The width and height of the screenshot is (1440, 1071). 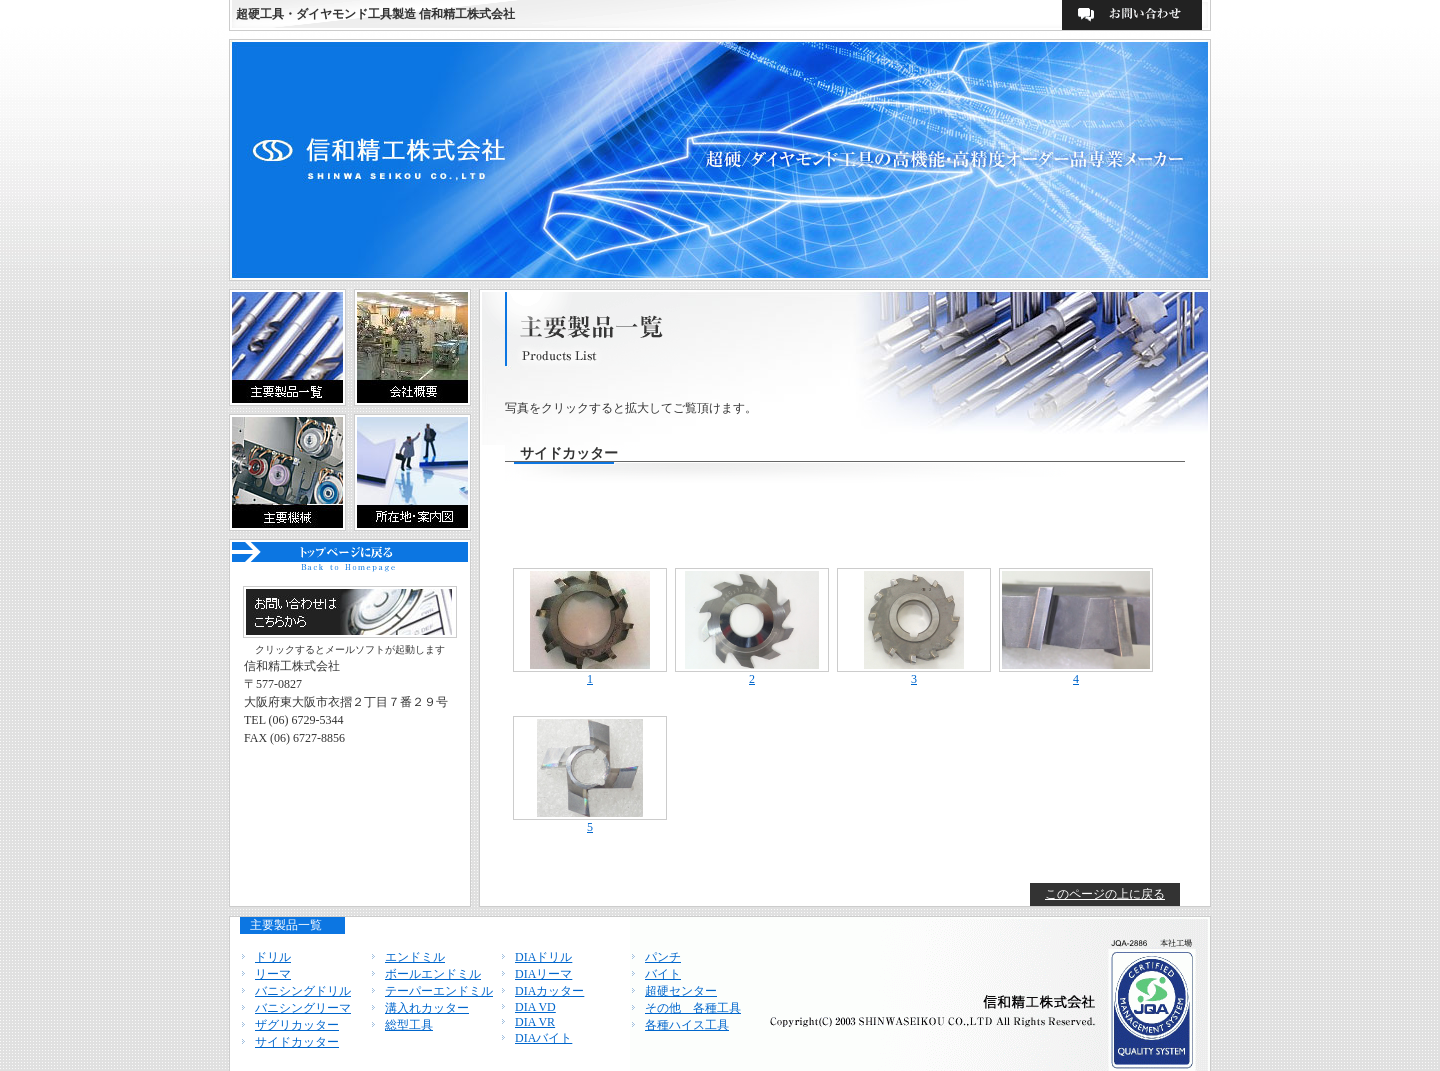 I want to click on その他 各種工具, so click(x=693, y=1008).